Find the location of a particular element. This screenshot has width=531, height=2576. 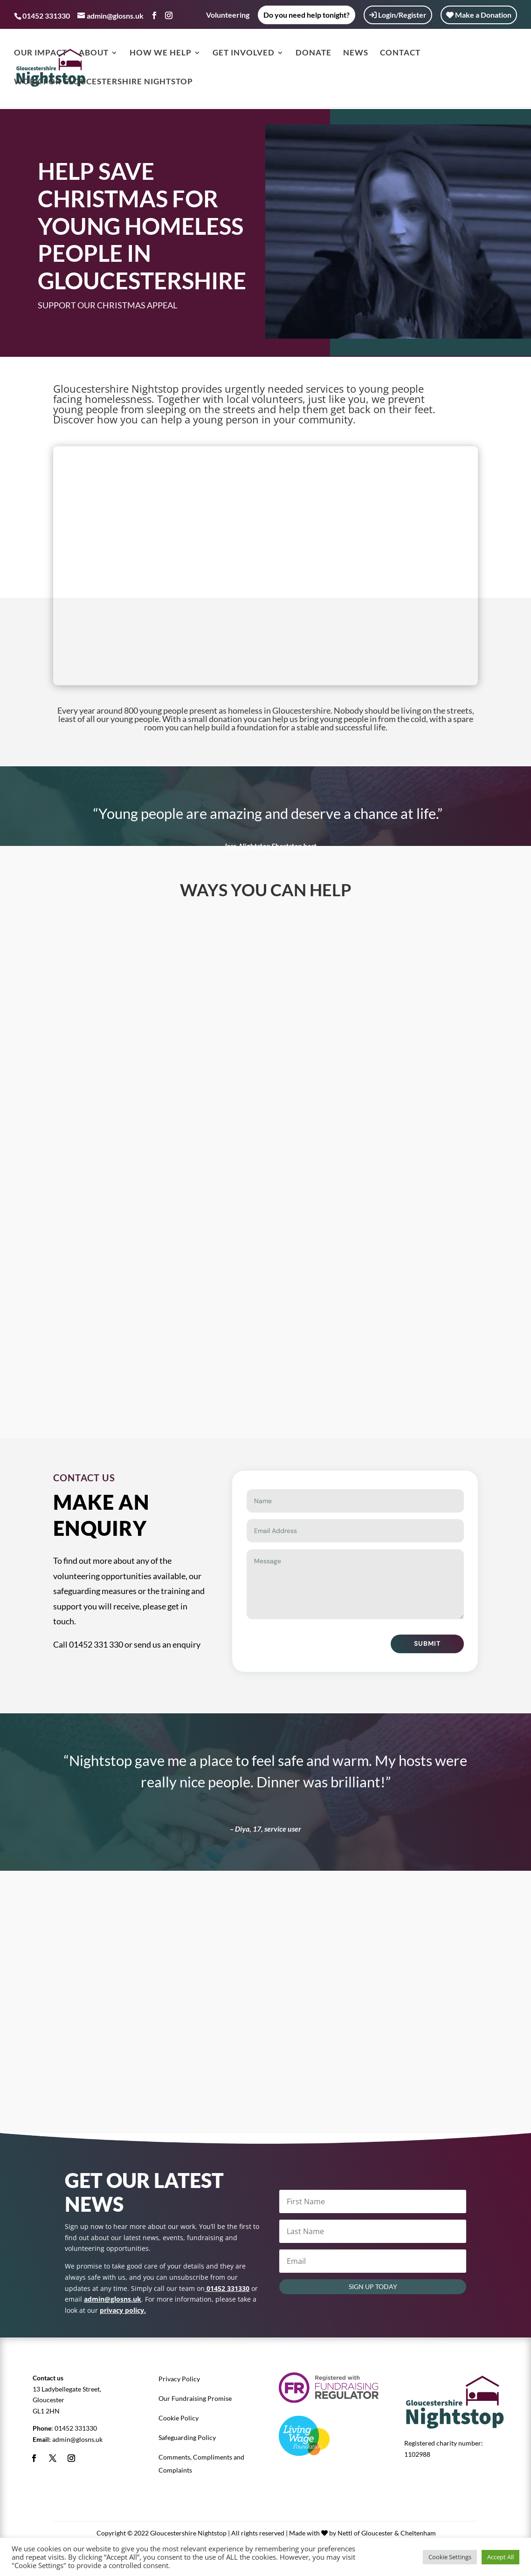

Volunteering is located at coordinates (227, 15).